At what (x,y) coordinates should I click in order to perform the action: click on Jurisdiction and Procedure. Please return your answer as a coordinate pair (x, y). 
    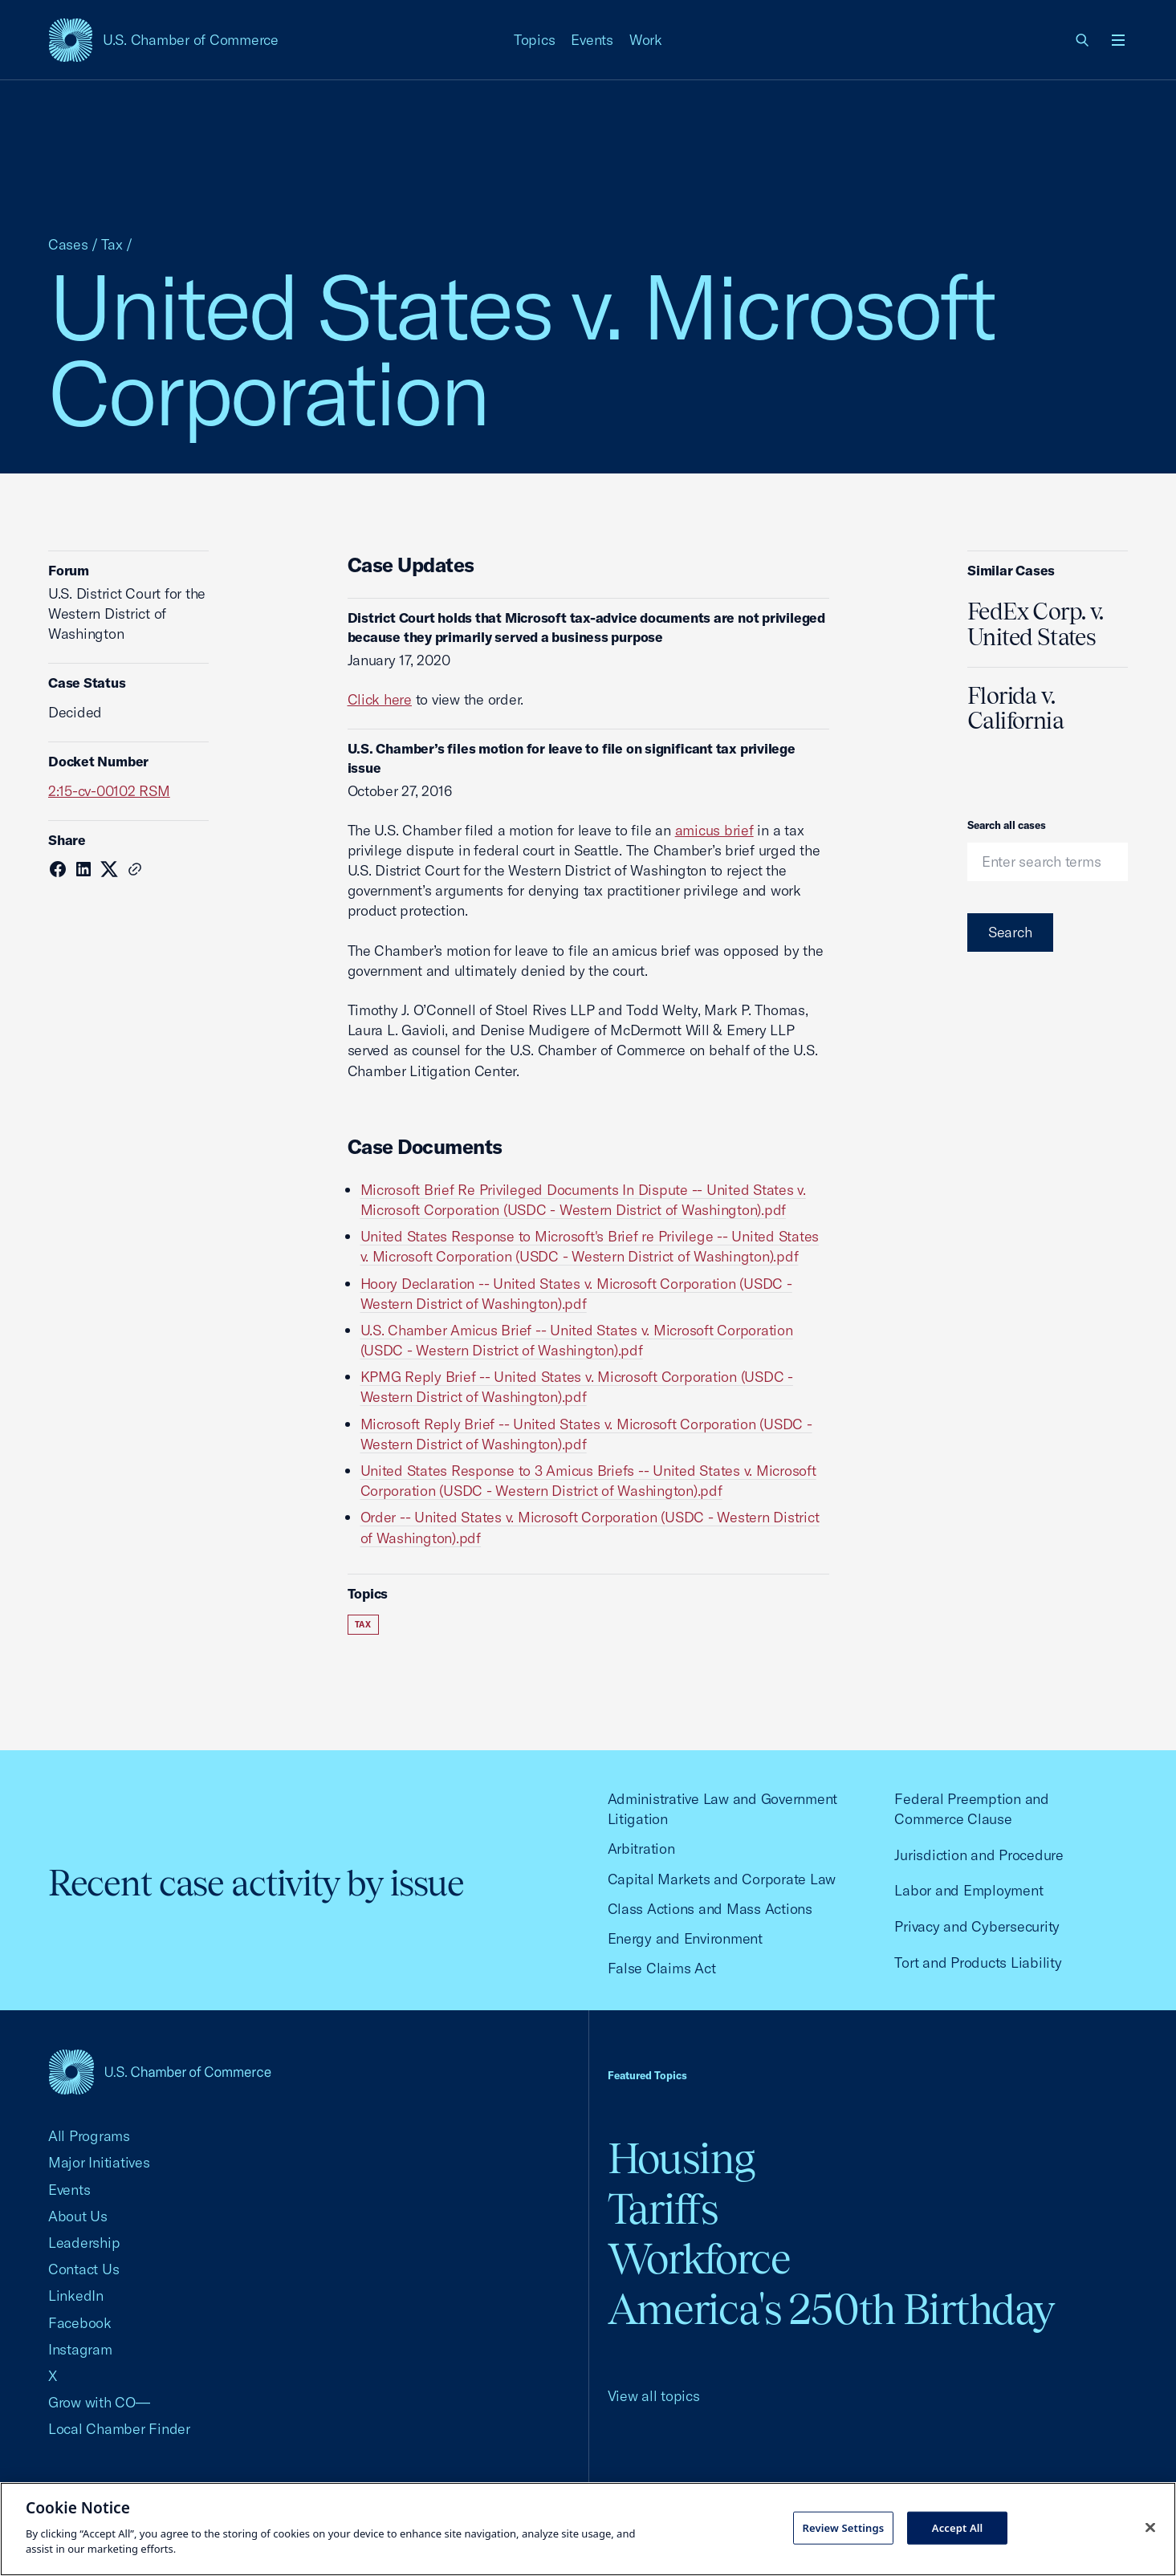
    Looking at the image, I should click on (978, 1855).